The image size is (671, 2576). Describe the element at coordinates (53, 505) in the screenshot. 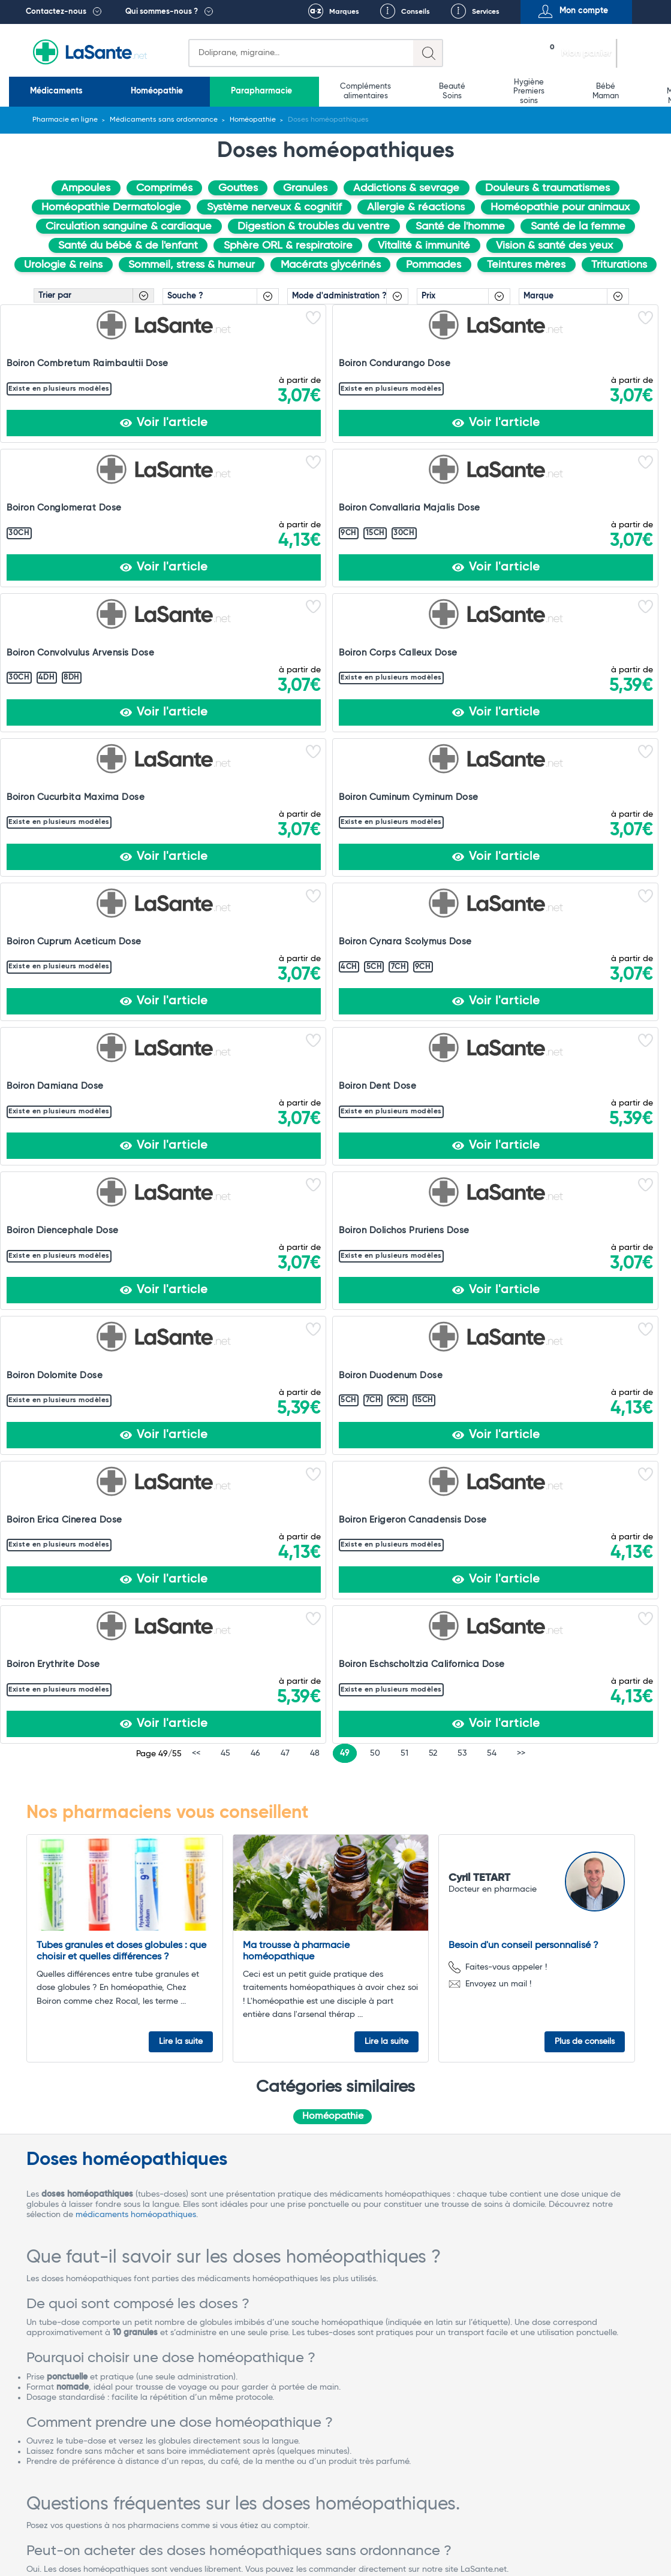

I see `Boiron Corps Calleux Dose` at that location.